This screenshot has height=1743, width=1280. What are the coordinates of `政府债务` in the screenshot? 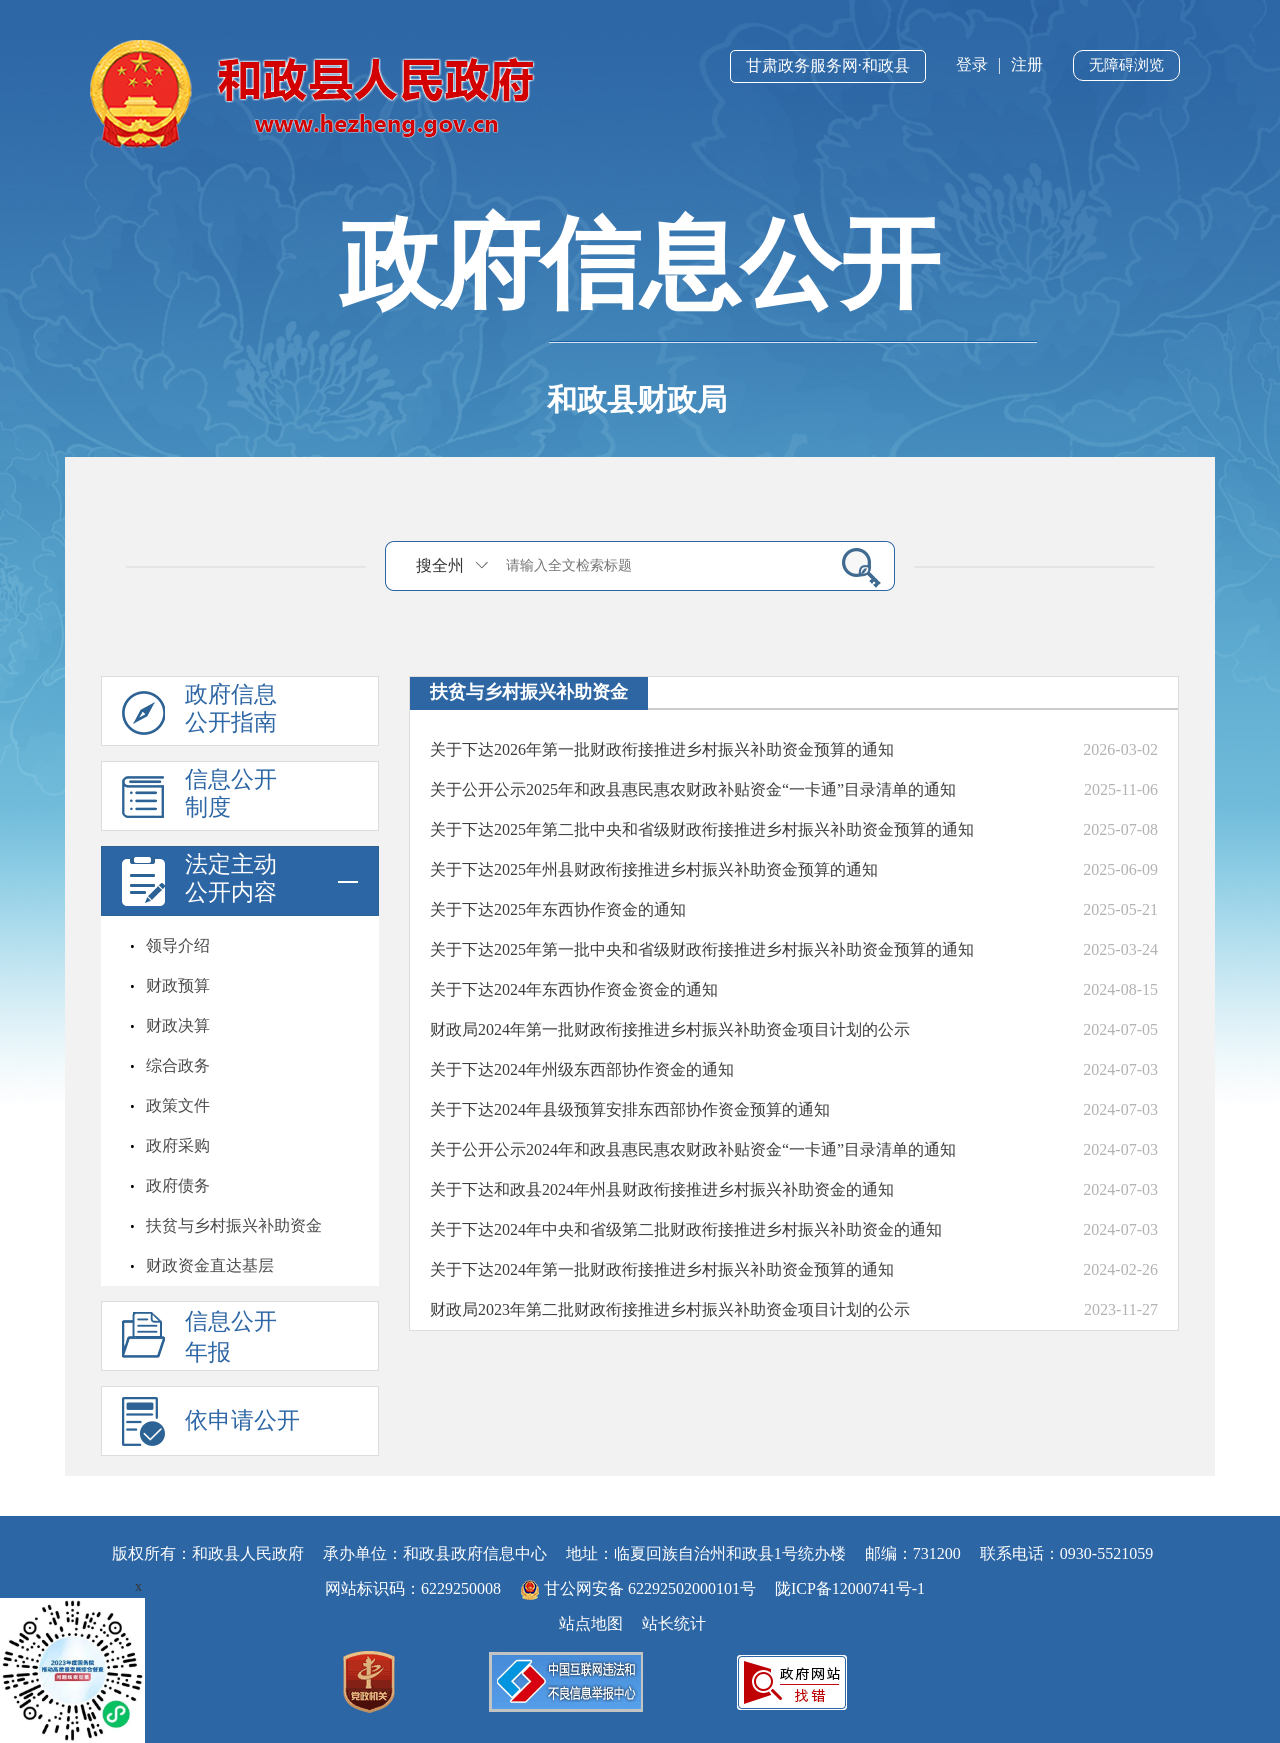 It's located at (178, 1185).